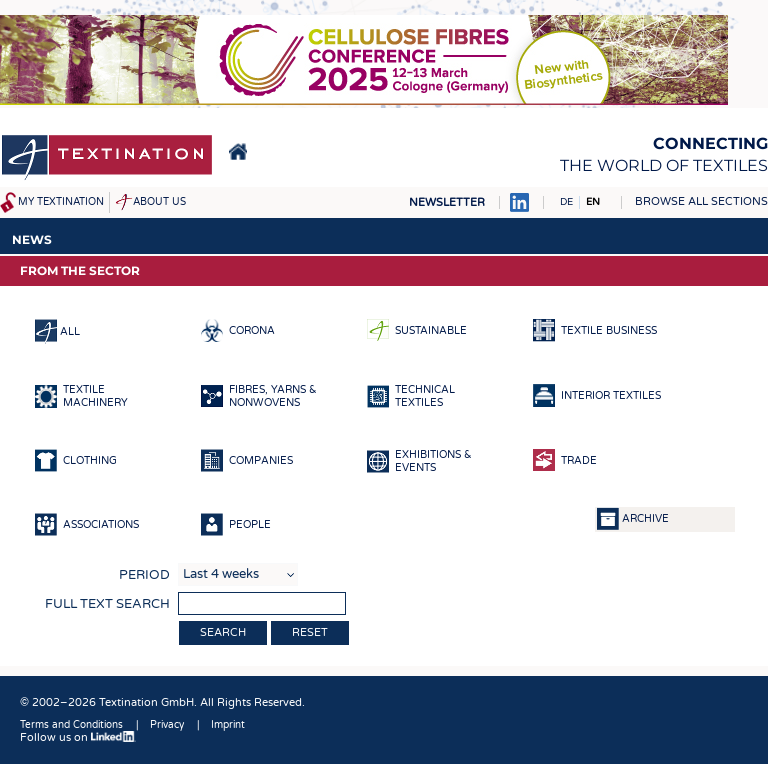  I want to click on Terms and Conditions, so click(71, 725).